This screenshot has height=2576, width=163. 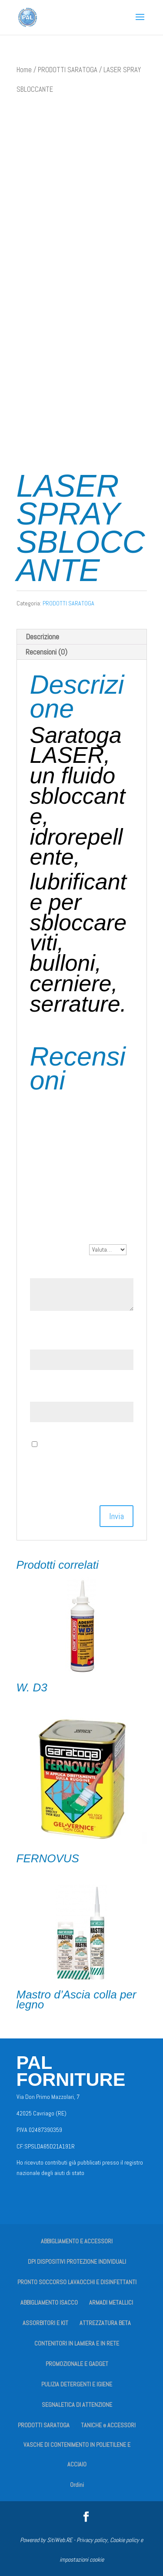 What do you see at coordinates (77, 2405) in the screenshot?
I see `SEGNALETICA DI ATTENZIONE` at bounding box center [77, 2405].